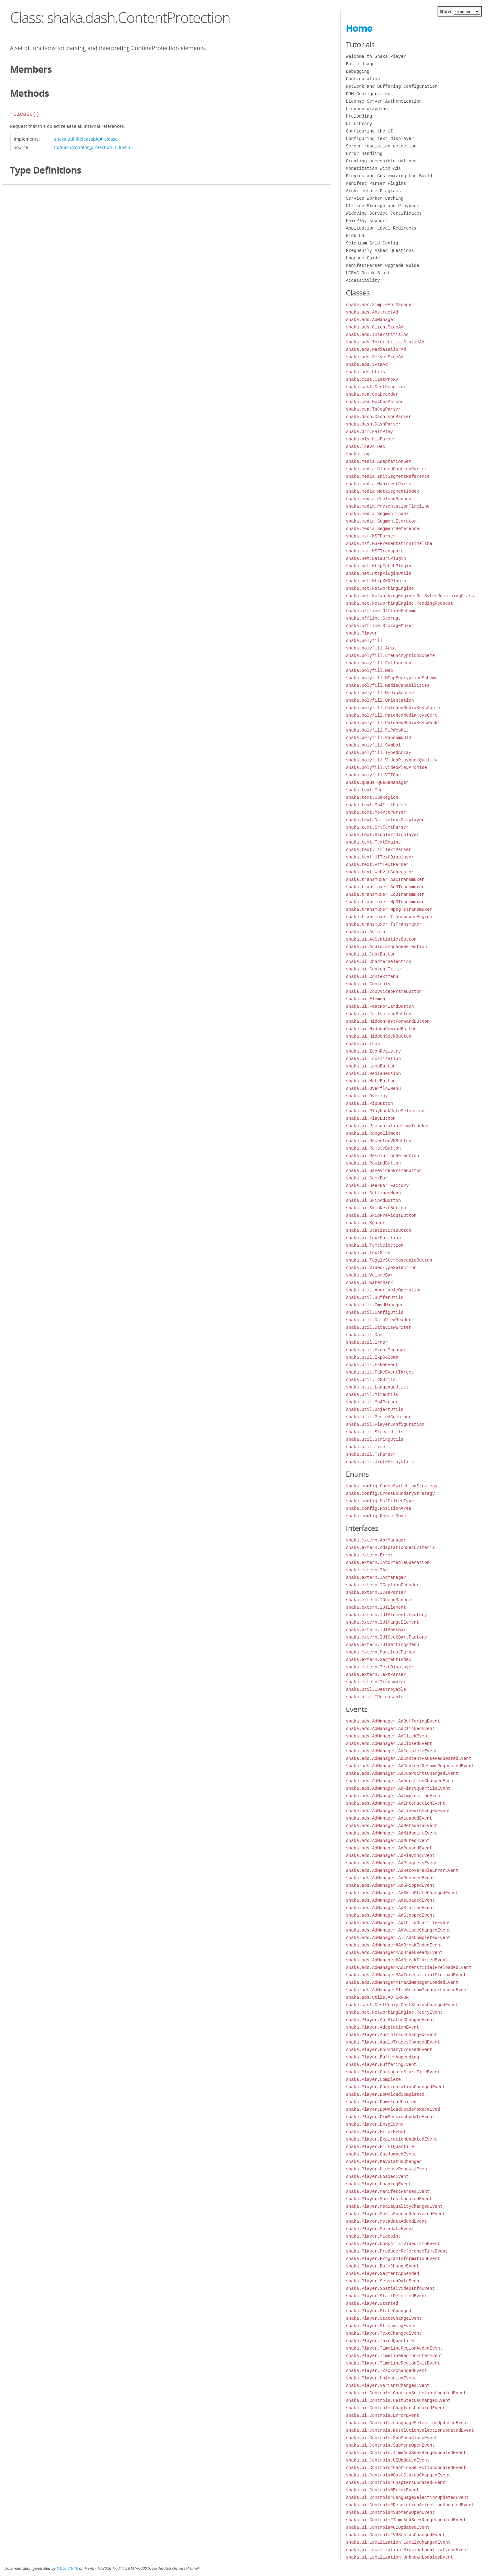  Describe the element at coordinates (364, 1335) in the screenshot. I see `shaka.util.Dom` at that location.